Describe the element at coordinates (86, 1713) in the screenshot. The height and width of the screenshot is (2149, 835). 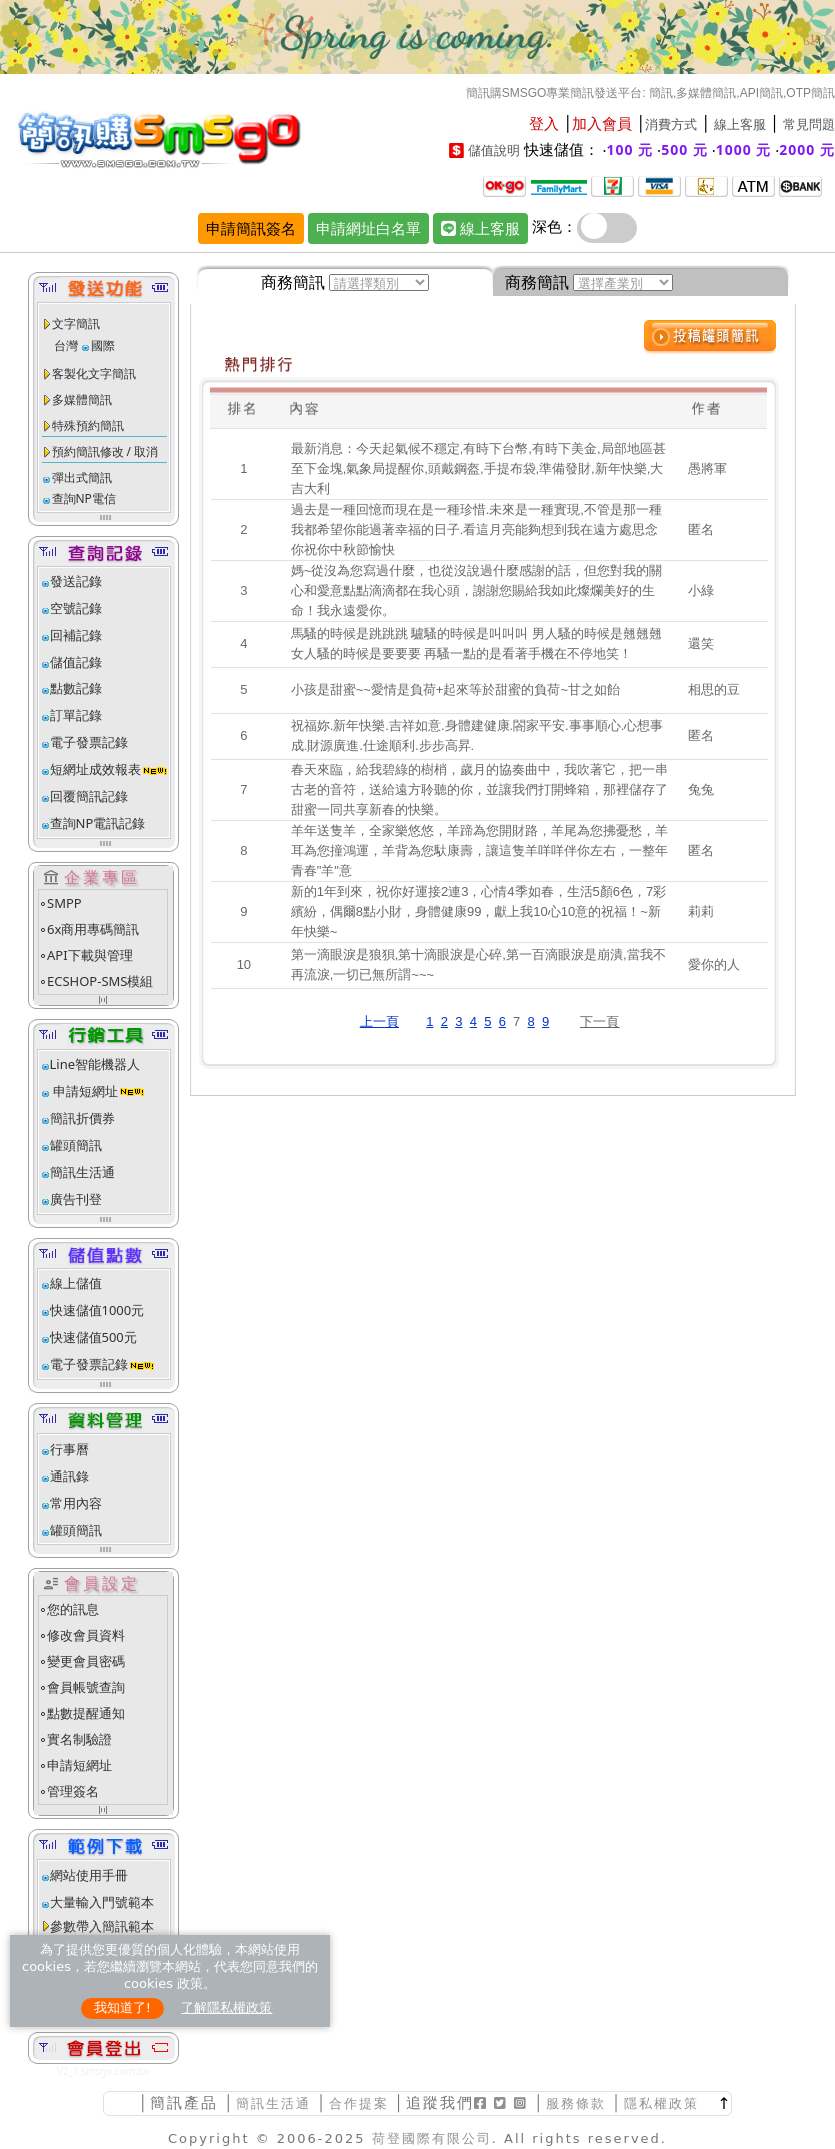
I see `點數提醒通知` at that location.